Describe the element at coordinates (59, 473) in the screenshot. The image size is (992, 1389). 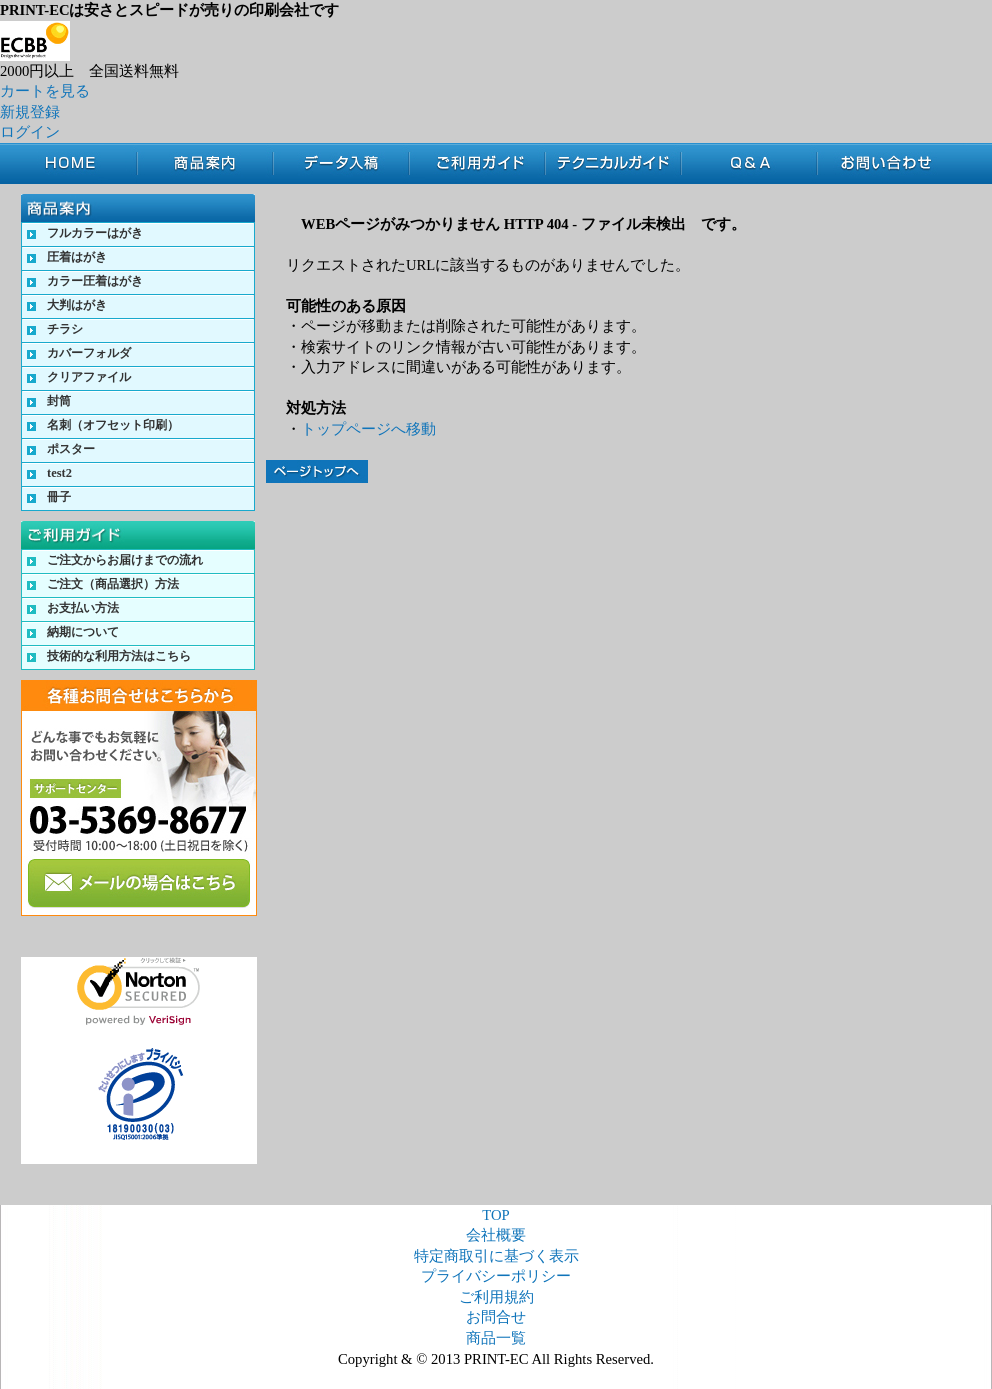
I see `test2` at that location.